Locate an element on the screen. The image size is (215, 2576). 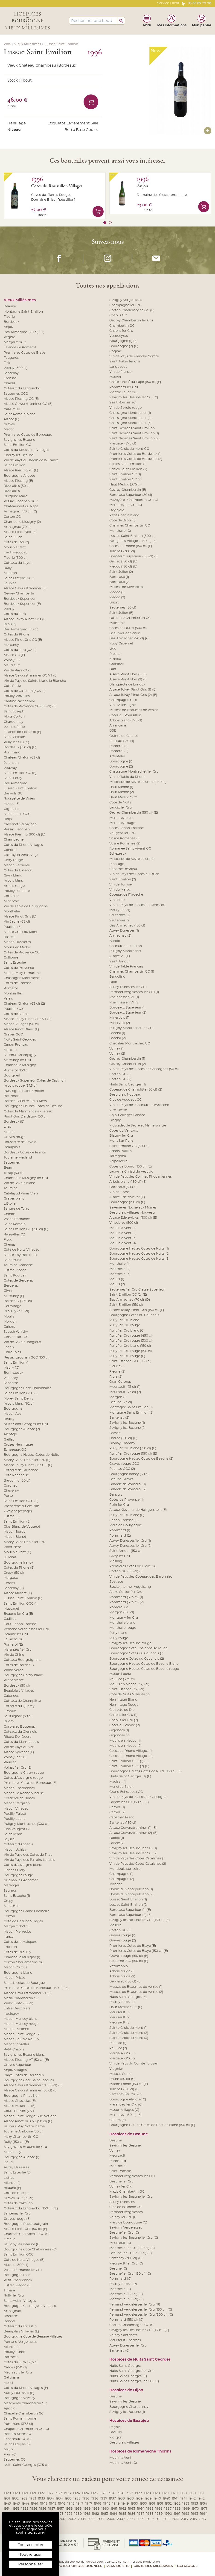
Champagne (2) is located at coordinates (121, 1879).